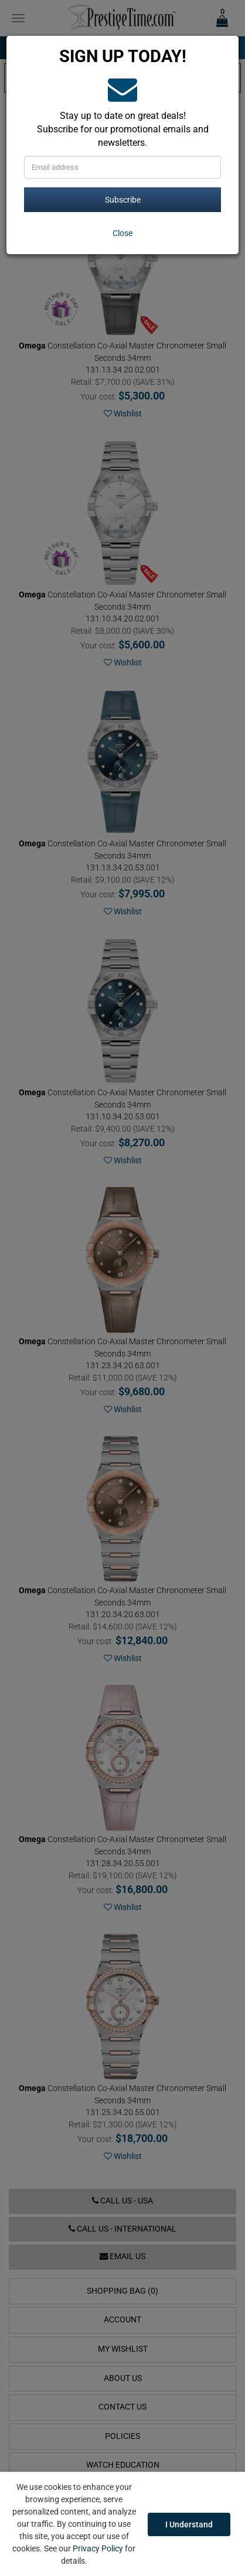 Image resolution: width=245 pixels, height=2576 pixels. What do you see at coordinates (98, 2548) in the screenshot?
I see `Privacy Policy` at bounding box center [98, 2548].